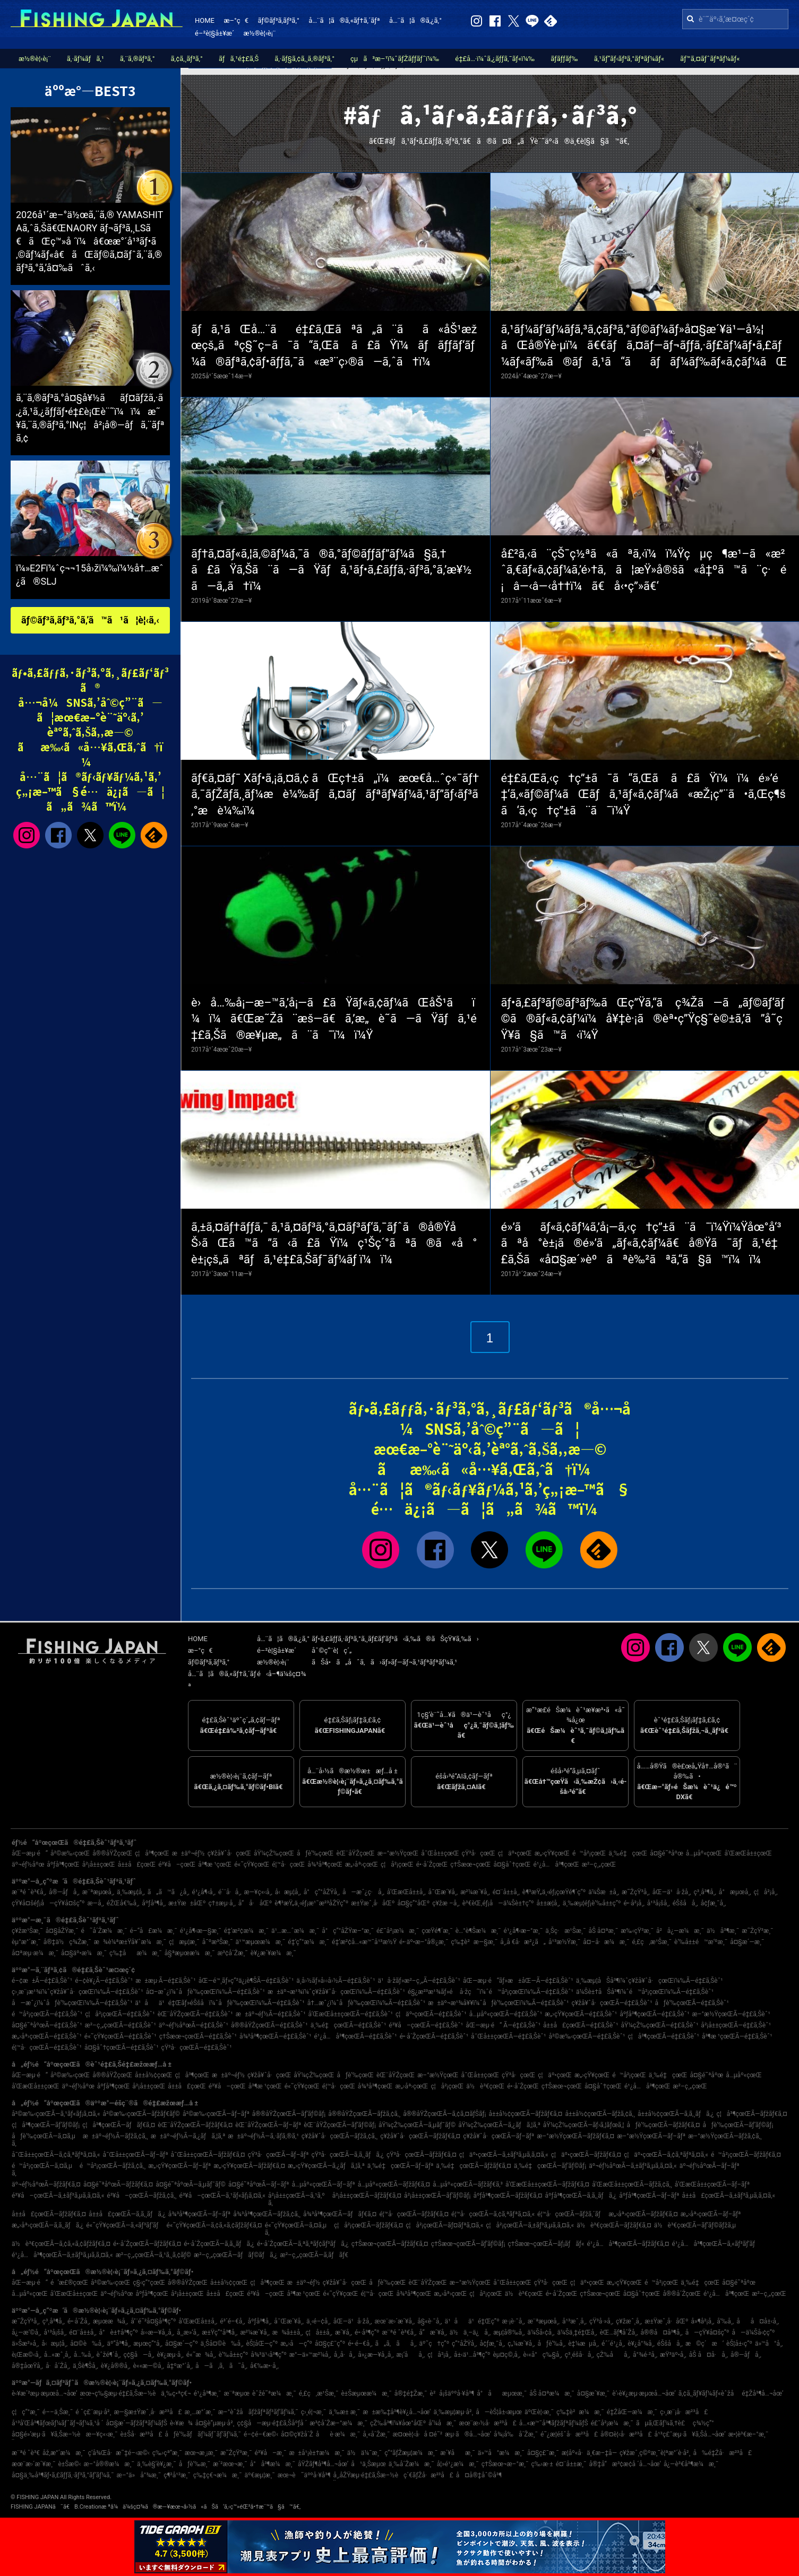  Describe the element at coordinates (762, 2393) in the screenshot. I see `é‡Žå³¶å…¬åœ’` at that location.